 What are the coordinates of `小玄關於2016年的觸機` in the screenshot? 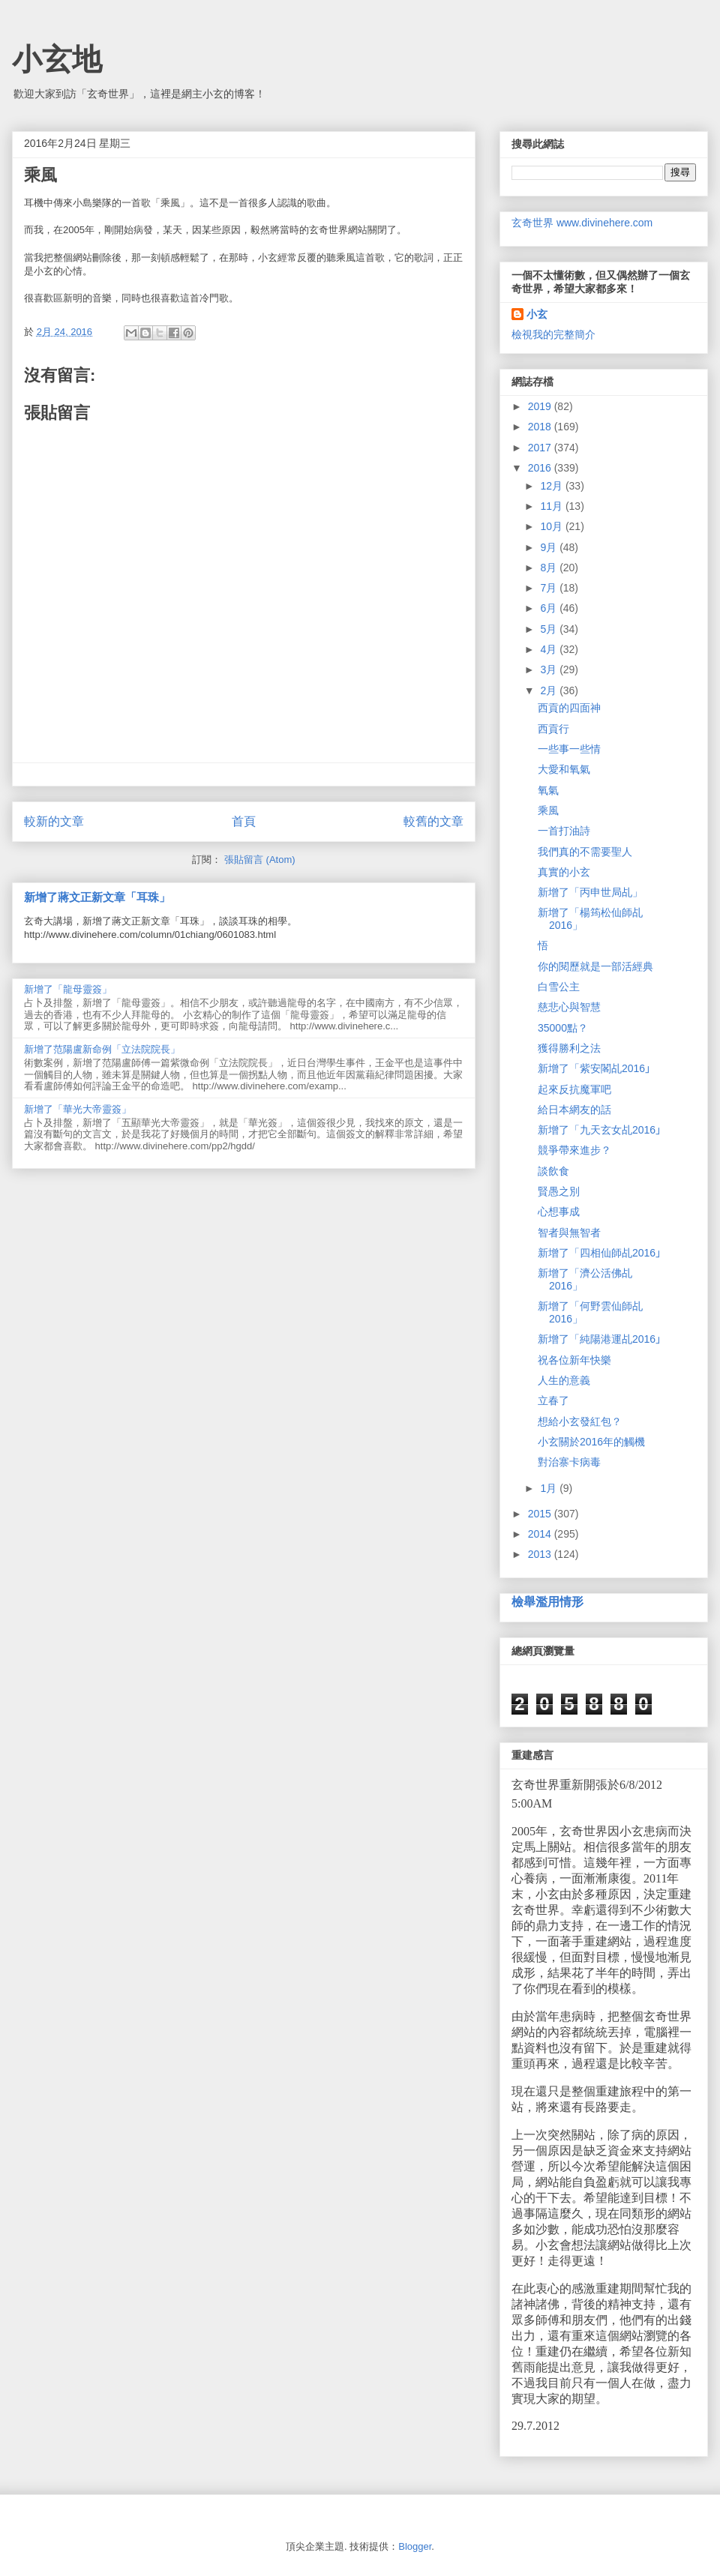 It's located at (591, 1442).